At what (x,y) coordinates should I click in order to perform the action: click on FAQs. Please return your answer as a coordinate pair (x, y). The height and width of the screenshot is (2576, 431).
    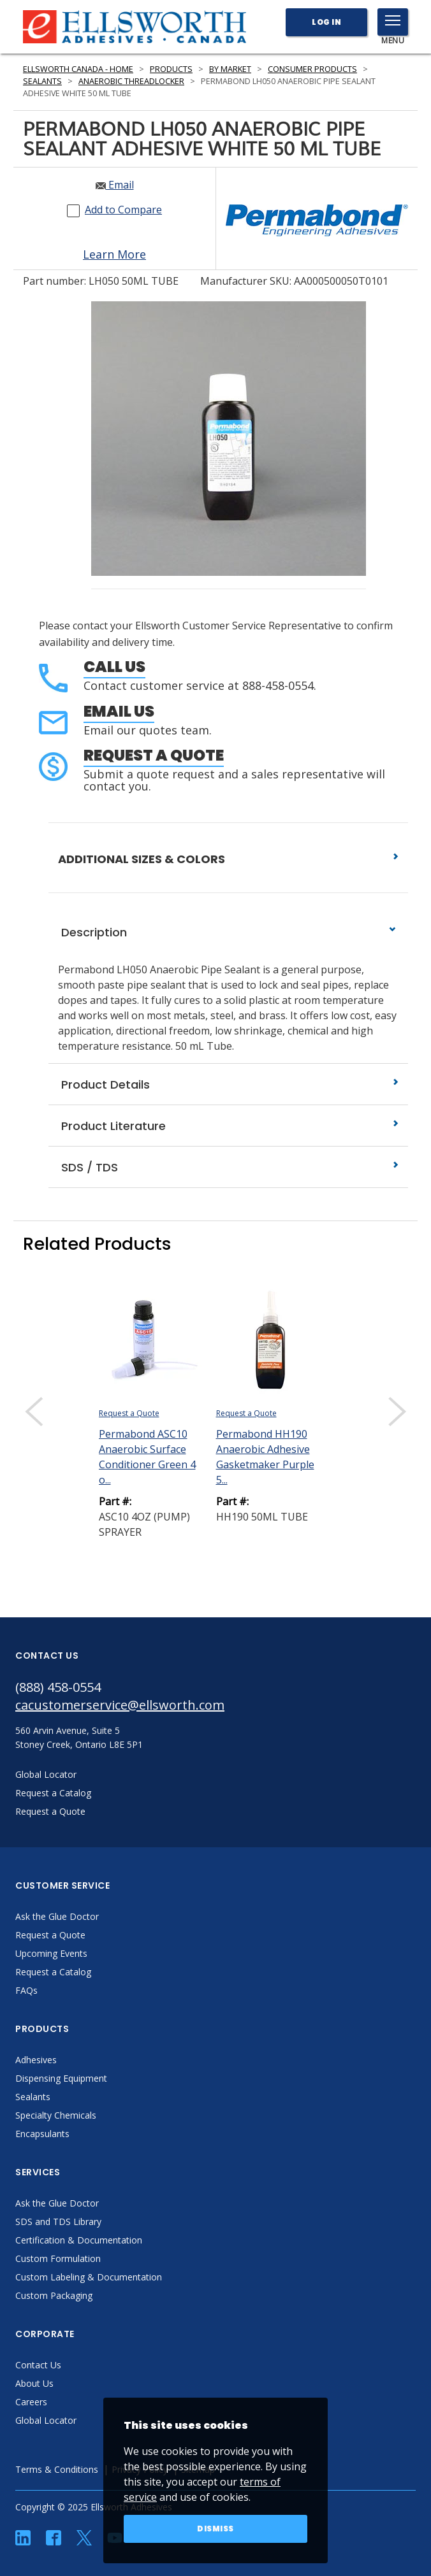
    Looking at the image, I should click on (26, 1990).